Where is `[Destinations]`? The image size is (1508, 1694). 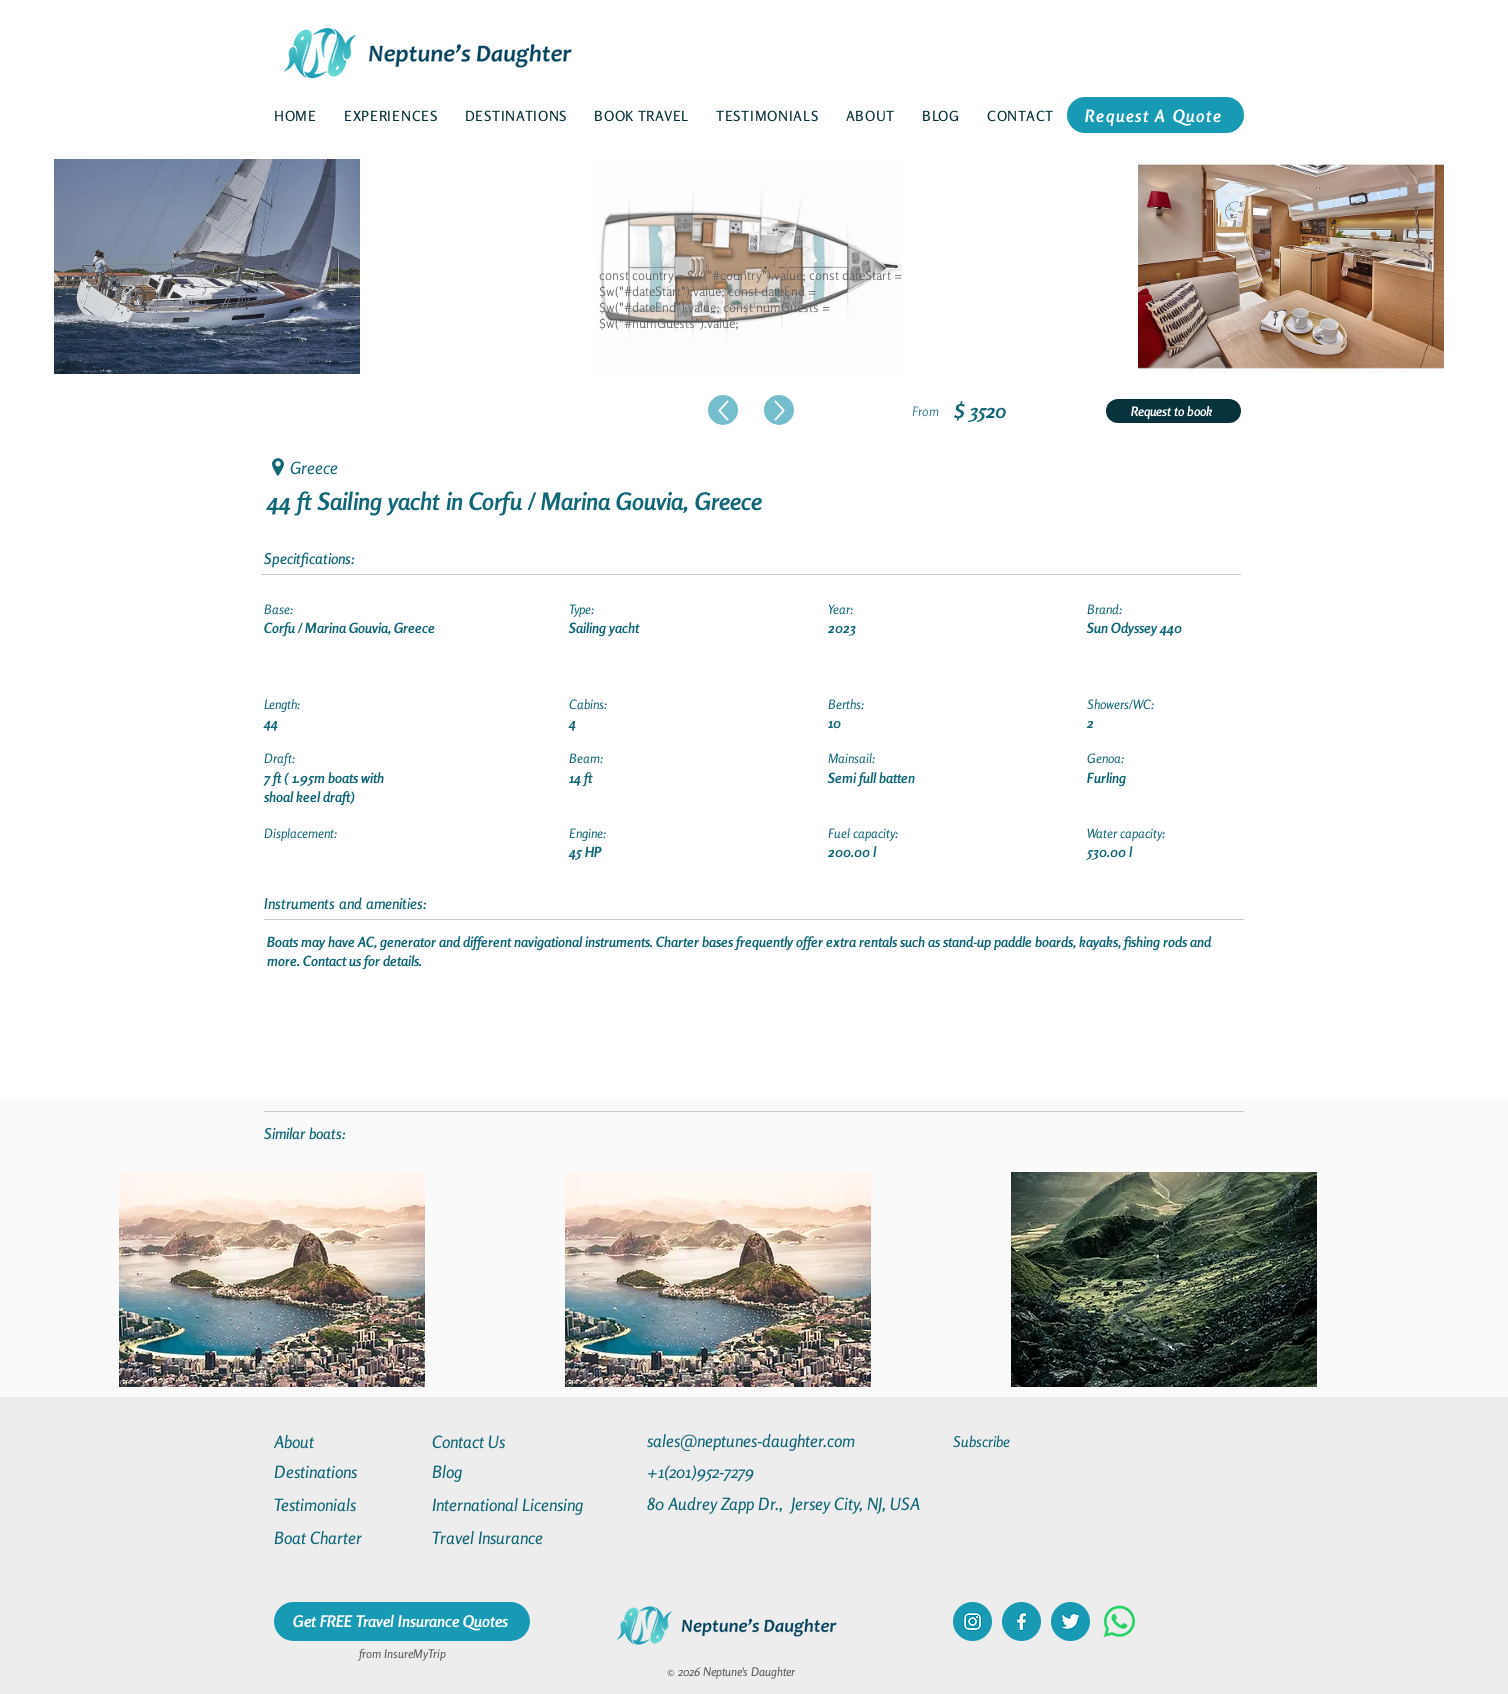 [Destinations] is located at coordinates (346, 1471).